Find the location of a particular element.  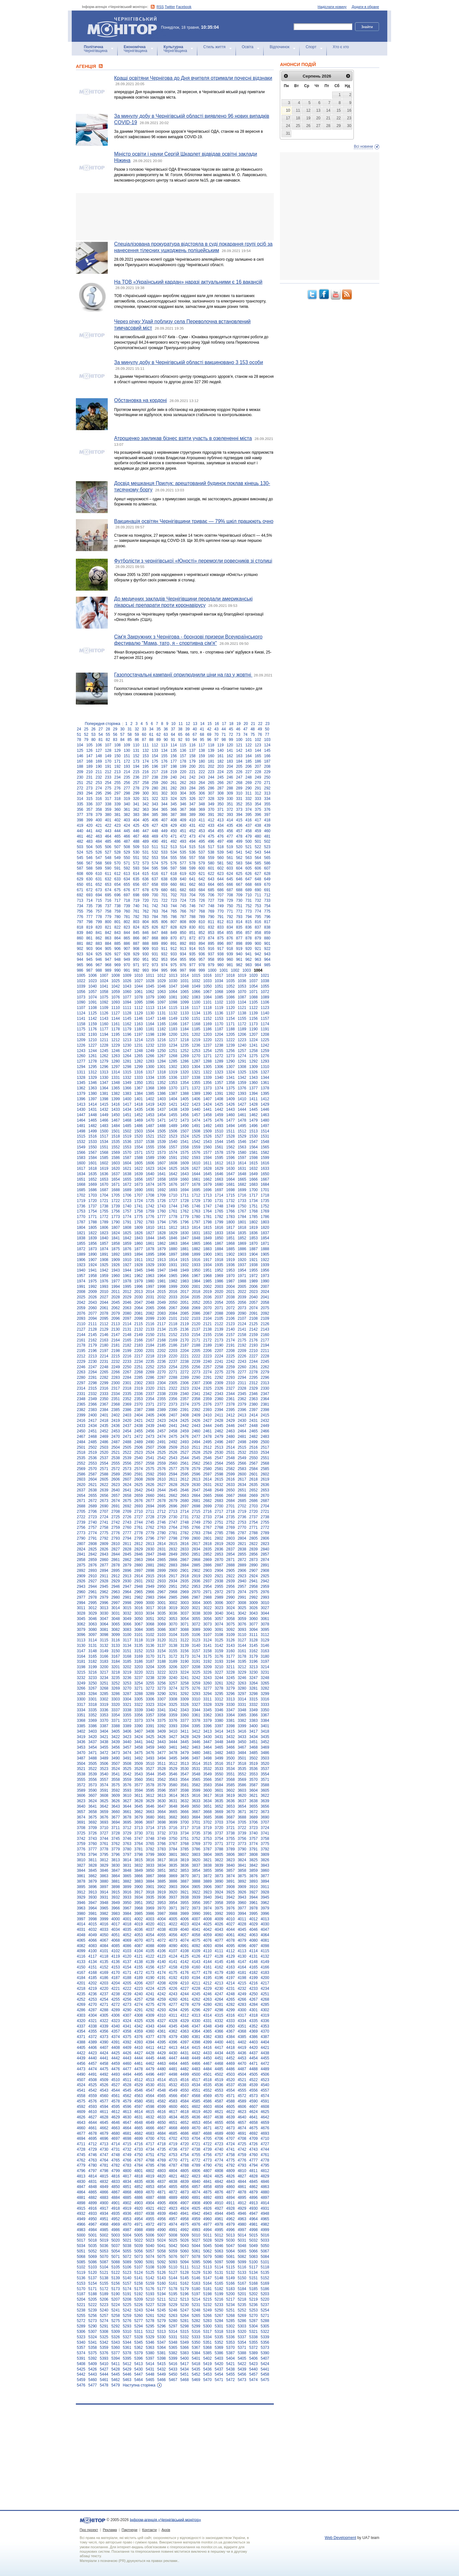

1253 is located at coordinates (196, 1051).